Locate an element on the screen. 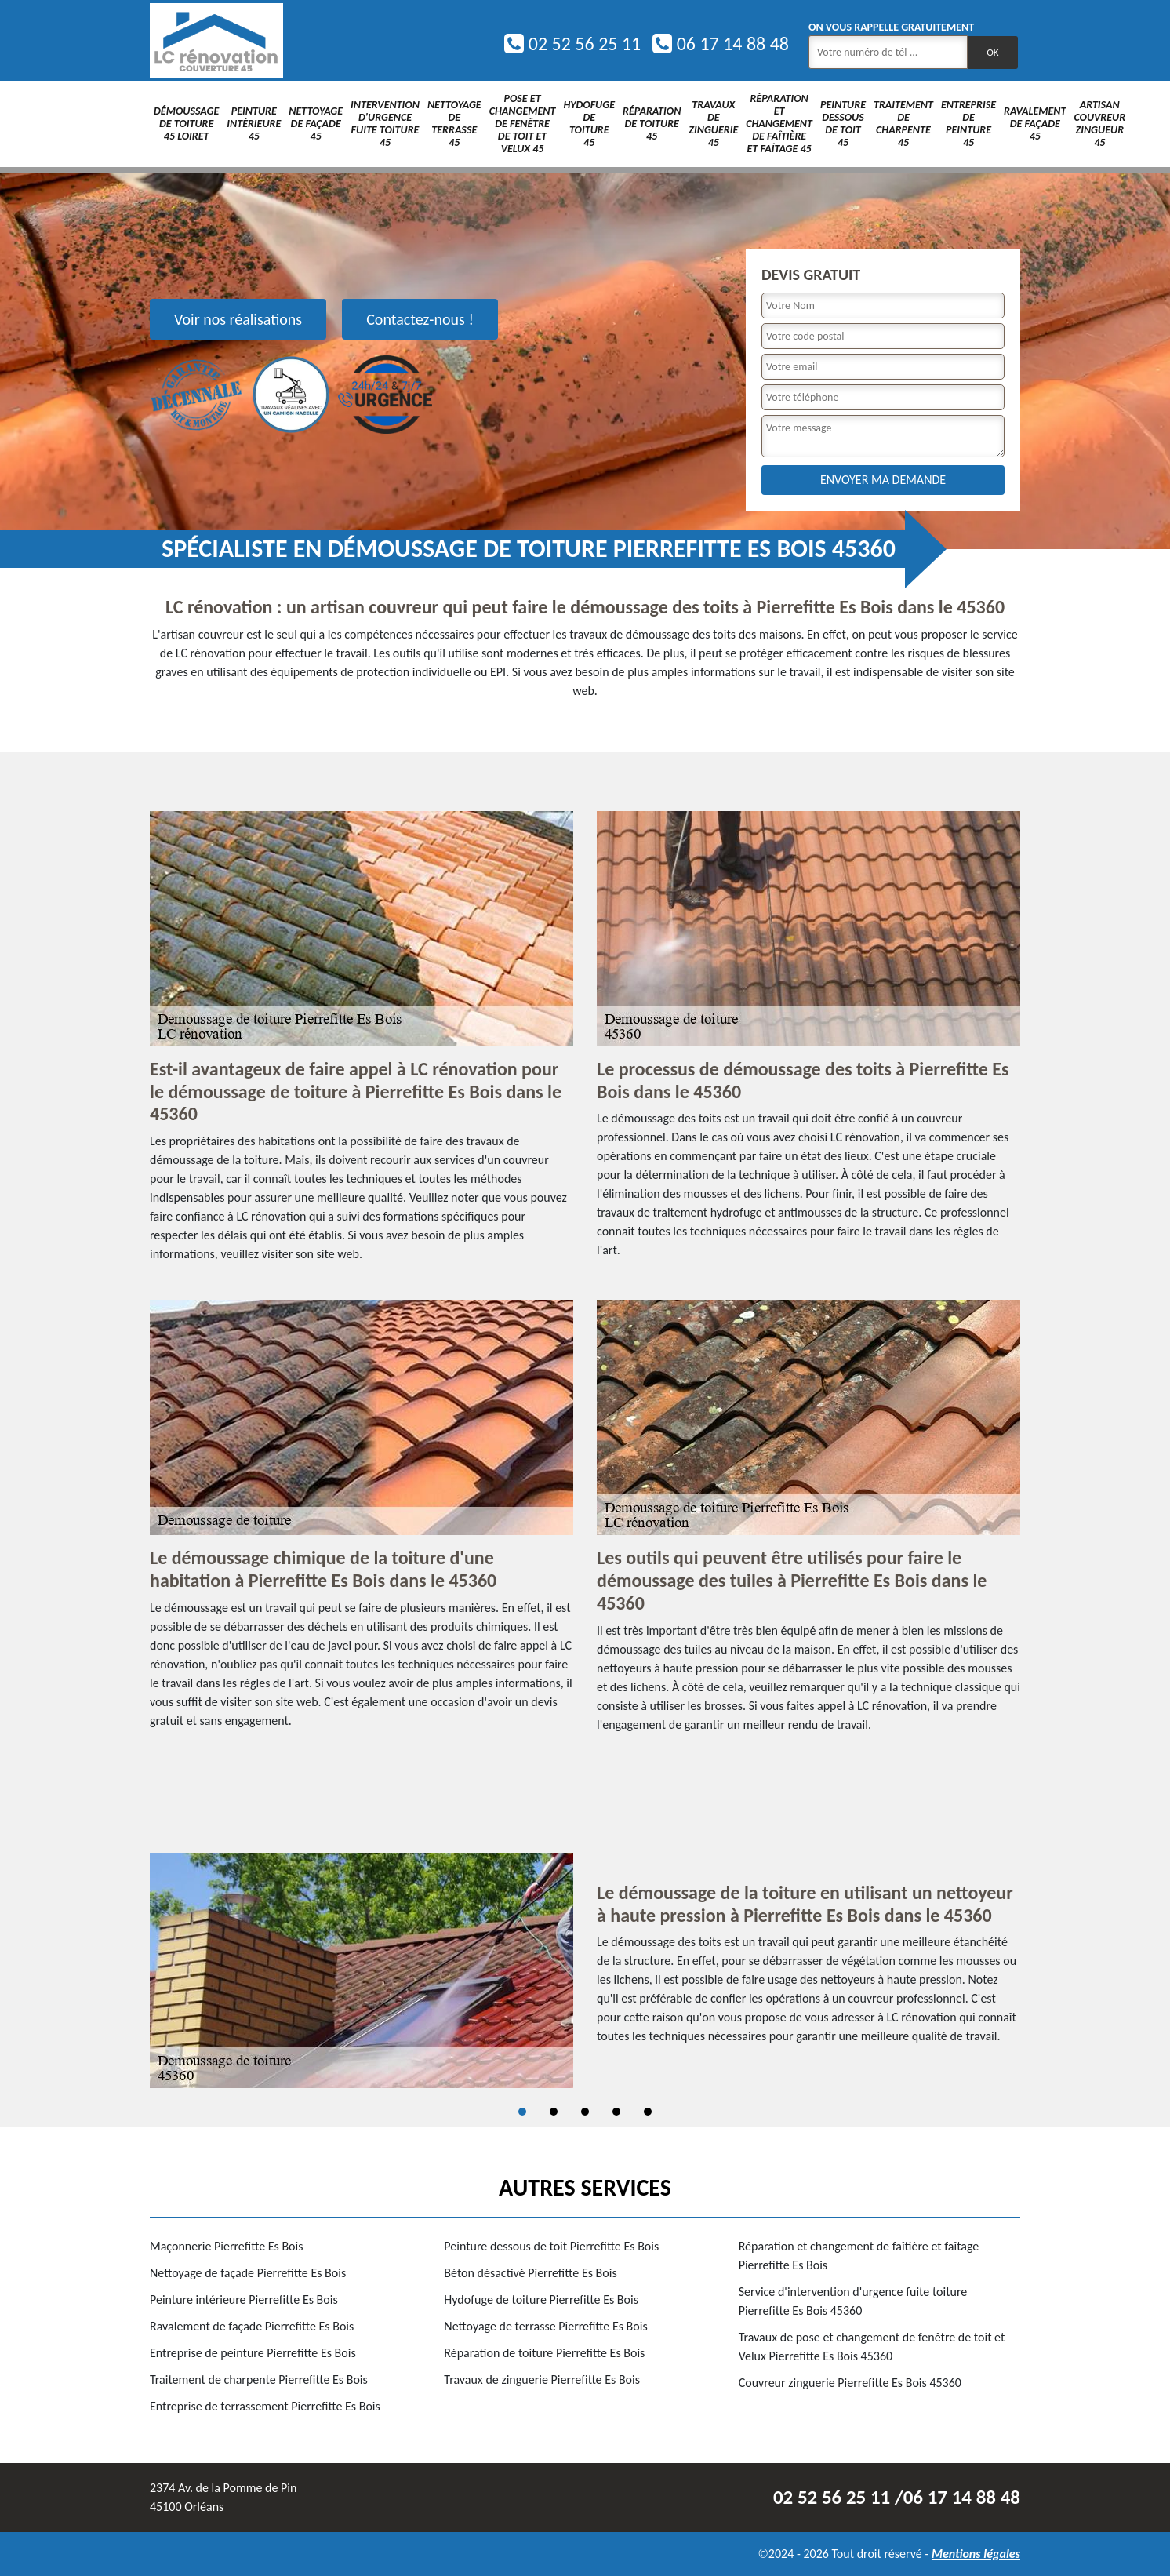 This screenshot has width=1170, height=2576. Entreprise de terrassement Pierrefitte Es Bois is located at coordinates (265, 2406).